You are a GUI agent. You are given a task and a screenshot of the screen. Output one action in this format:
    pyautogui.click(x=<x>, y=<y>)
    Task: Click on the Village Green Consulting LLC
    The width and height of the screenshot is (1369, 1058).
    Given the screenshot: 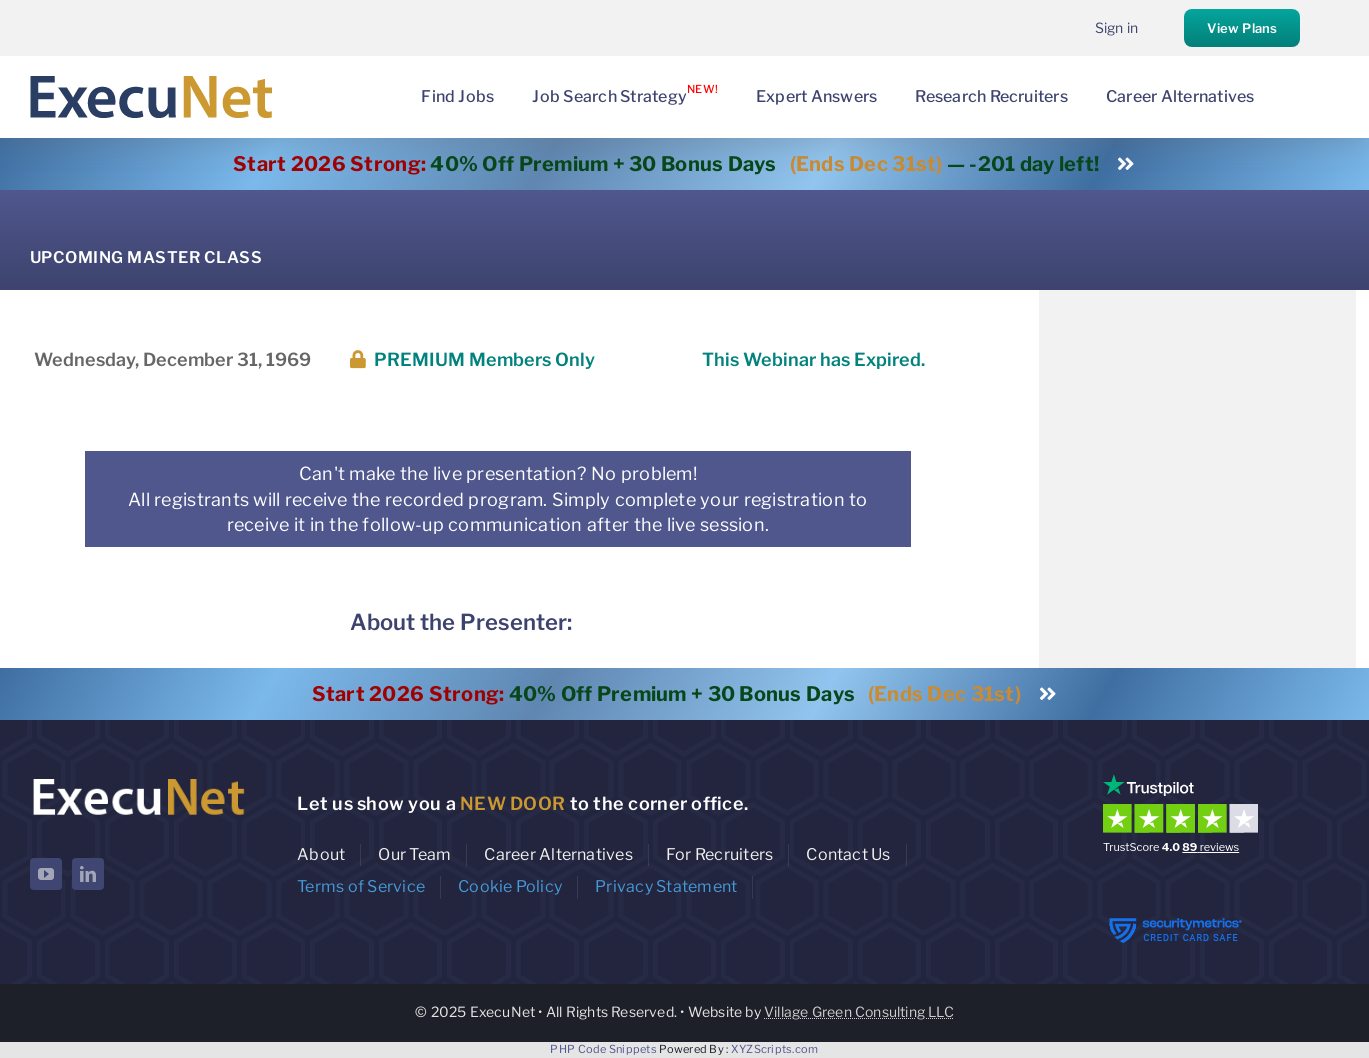 What is the action you would take?
    pyautogui.click(x=859, y=1011)
    